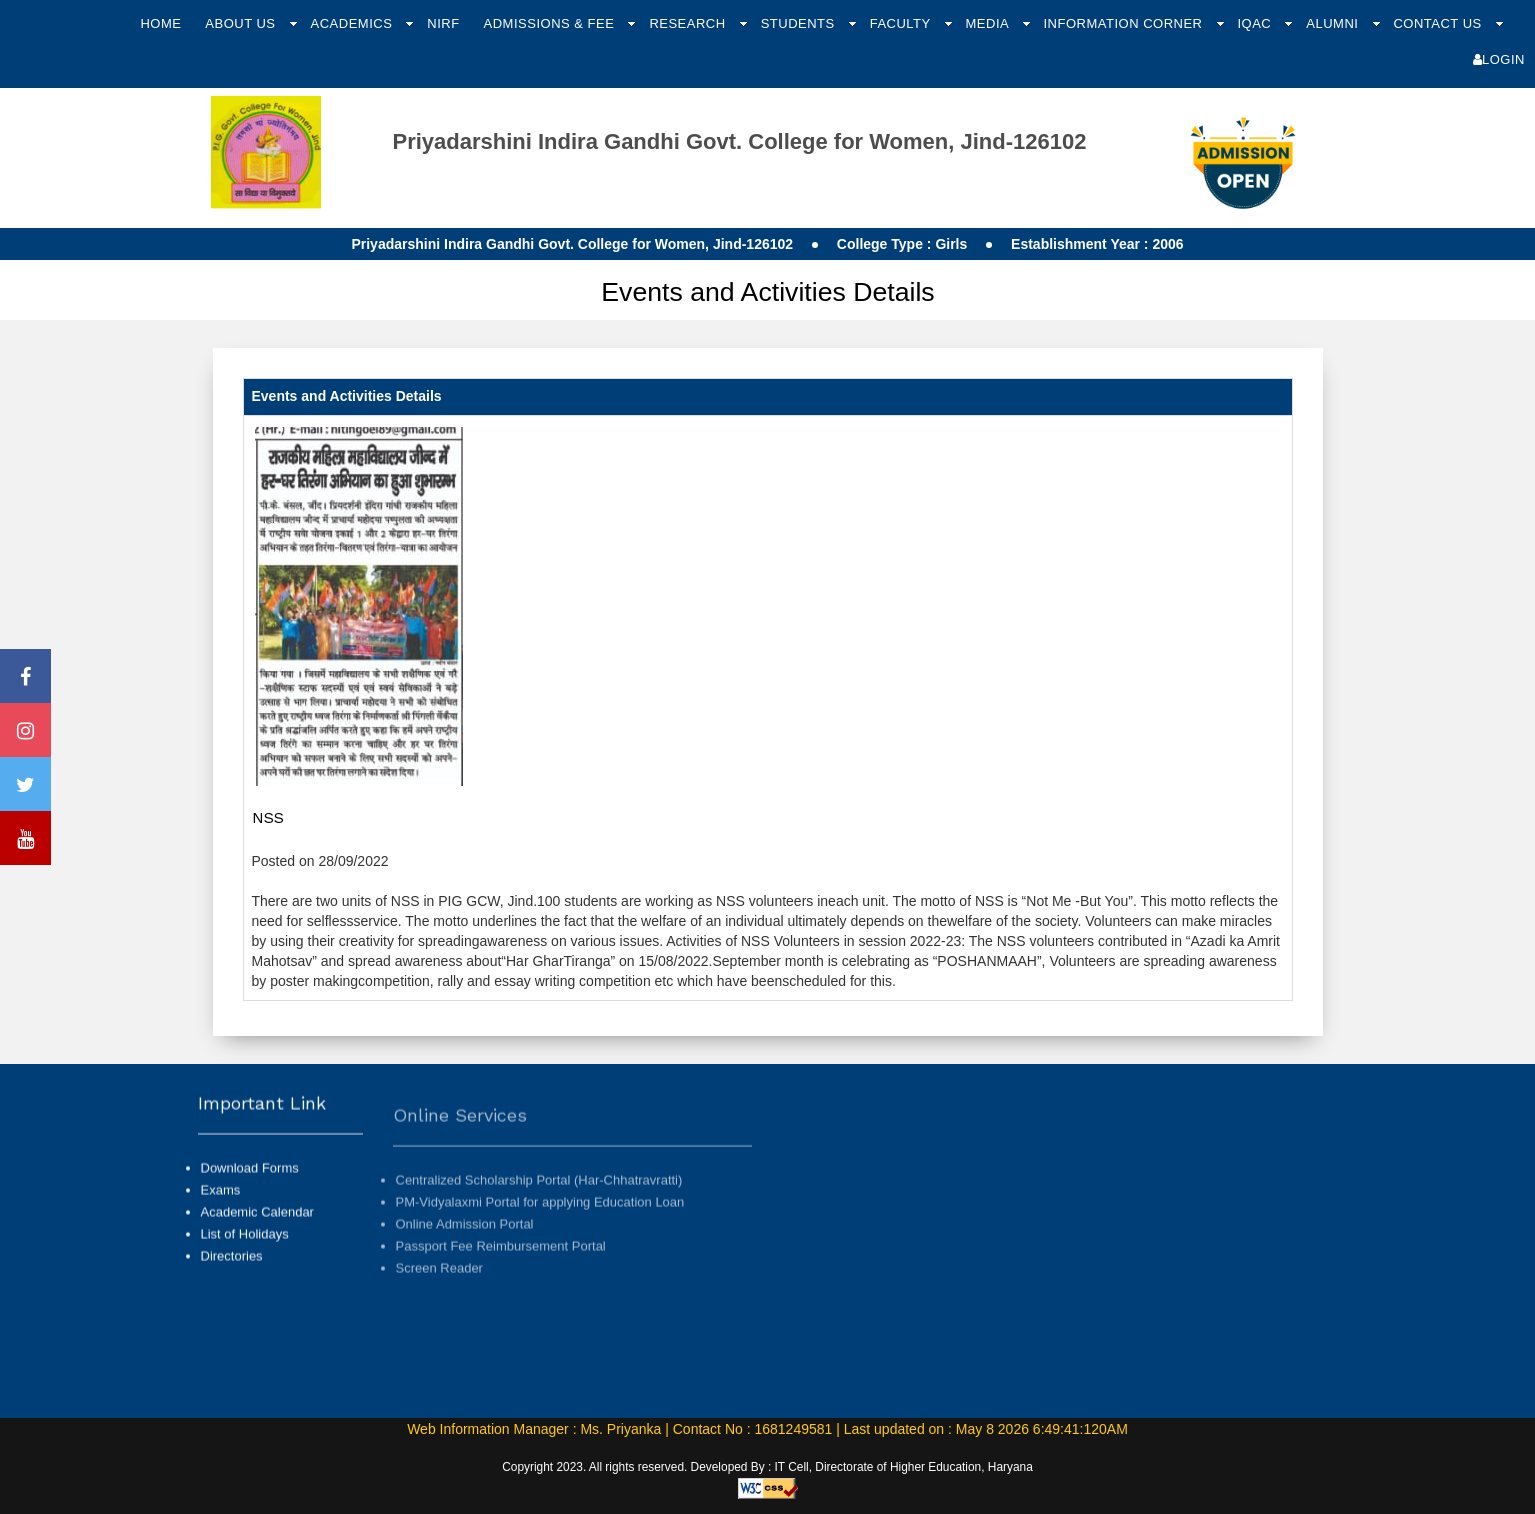 This screenshot has height=1514, width=1535. I want to click on Media, so click(989, 23).